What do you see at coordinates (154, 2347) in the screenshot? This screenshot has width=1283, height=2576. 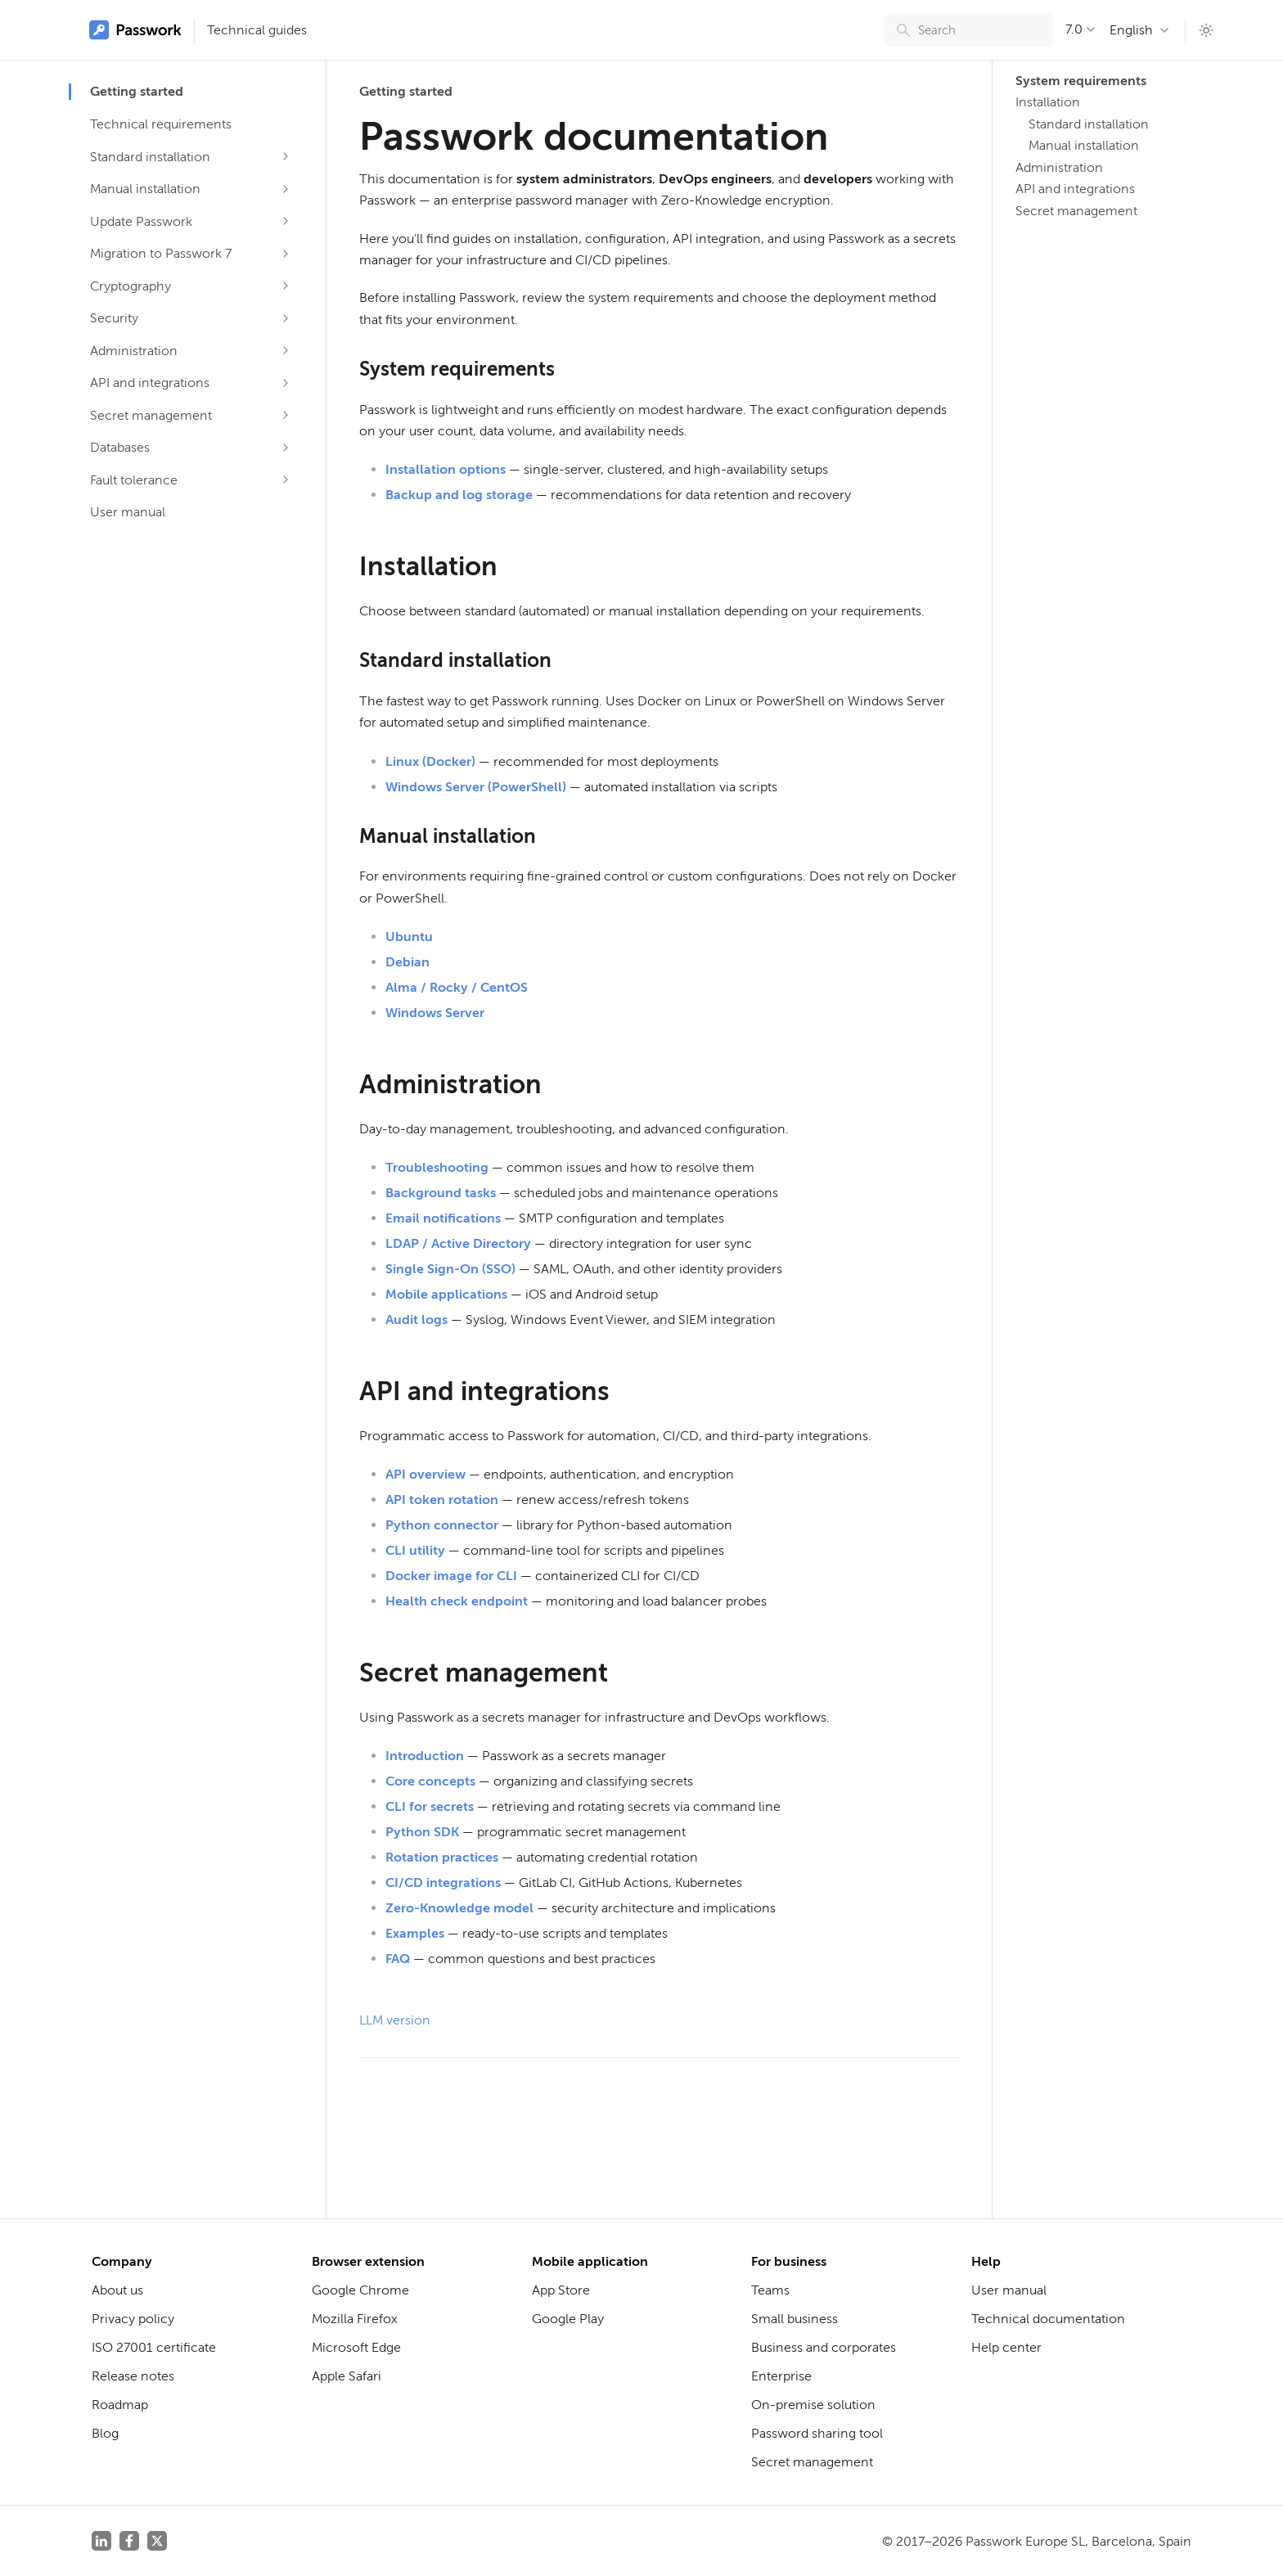 I see `ISO 27001 certificate` at bounding box center [154, 2347].